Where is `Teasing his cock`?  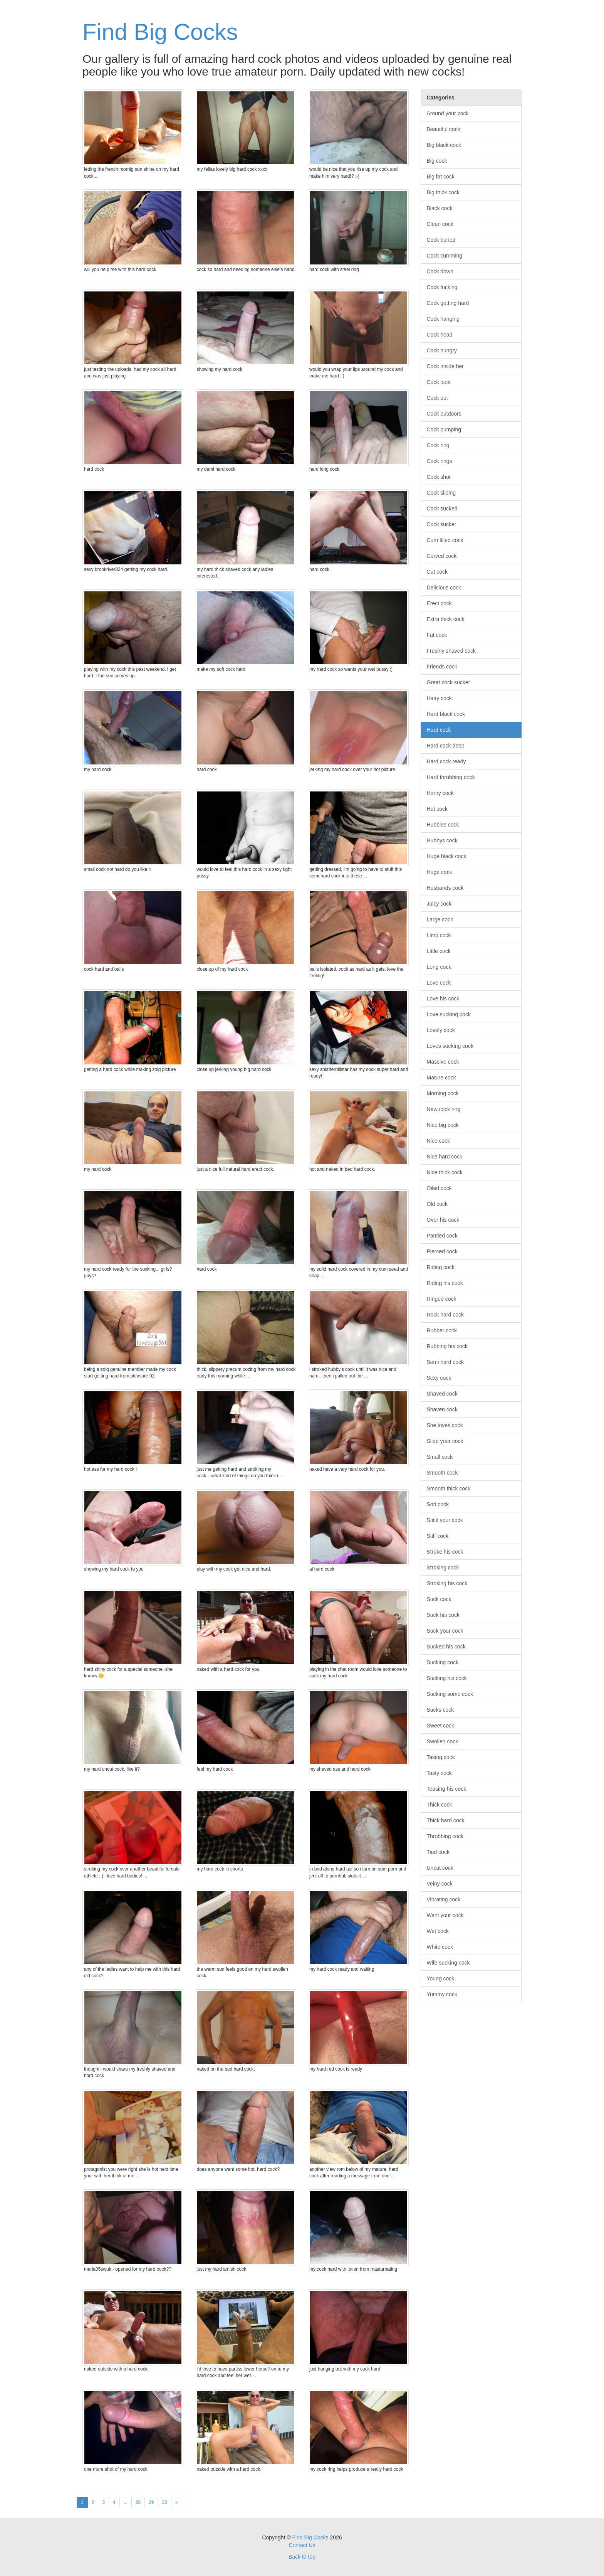 Teasing his cock is located at coordinates (446, 1789).